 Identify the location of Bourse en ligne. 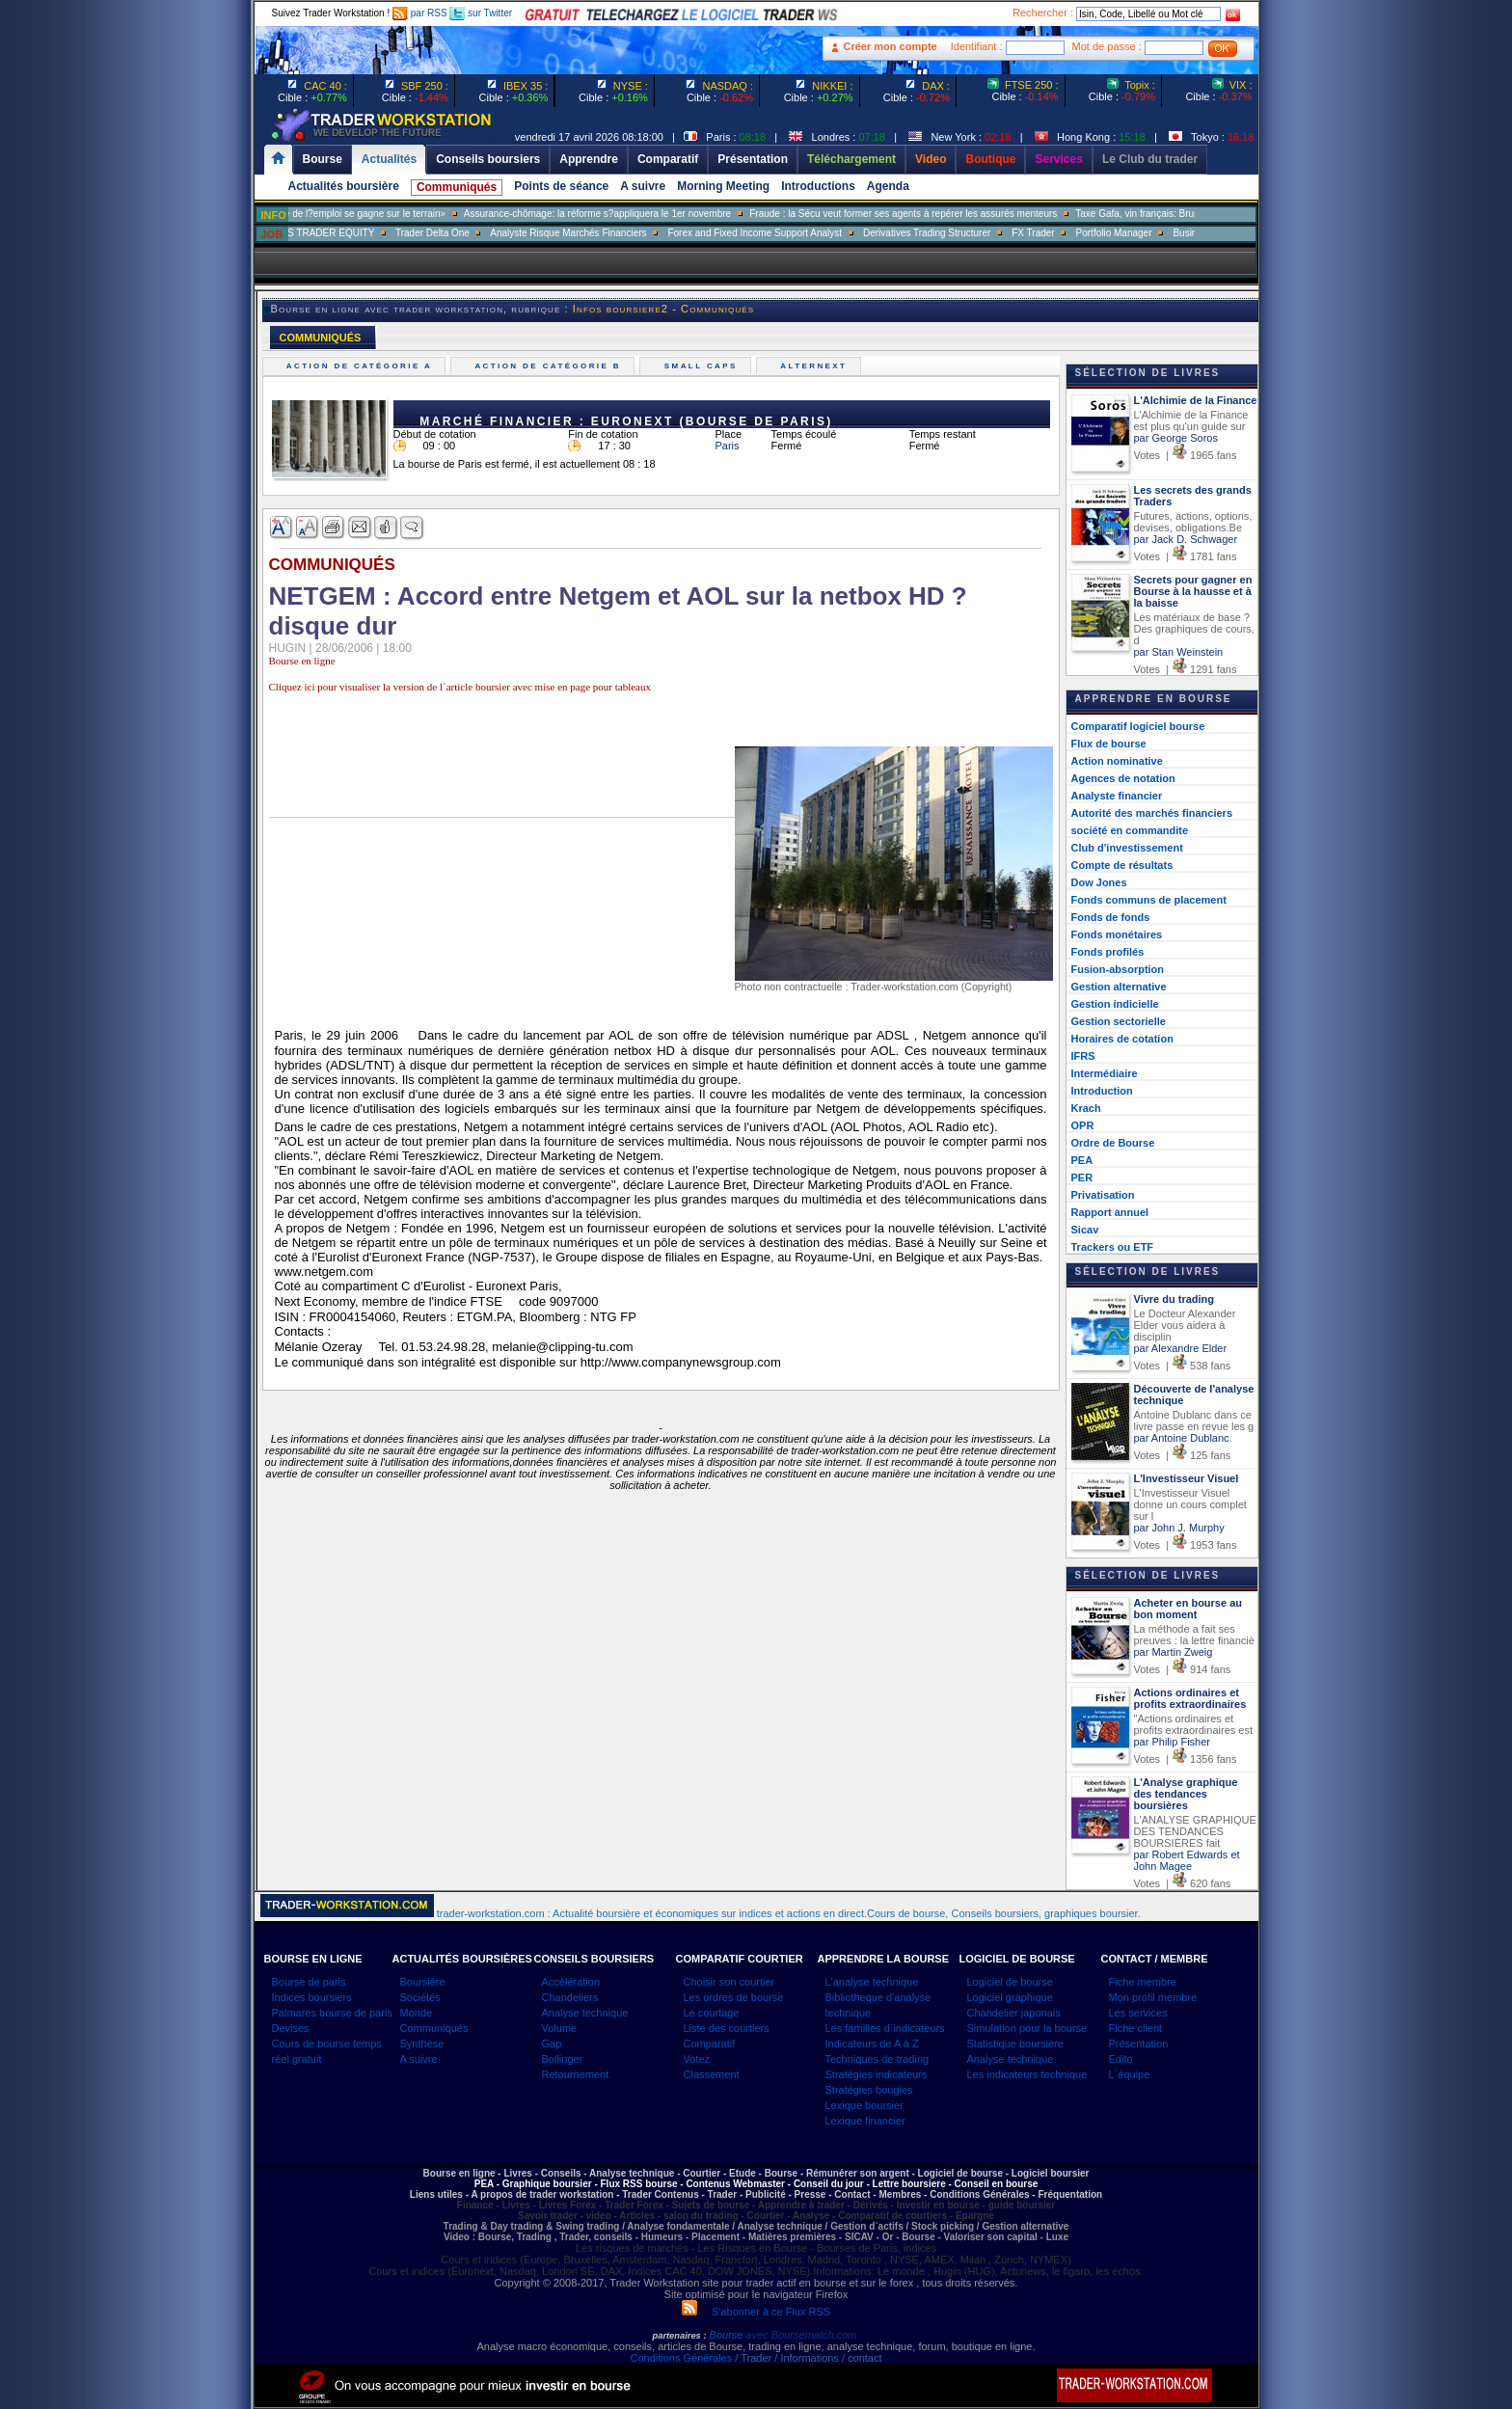
(302, 660).